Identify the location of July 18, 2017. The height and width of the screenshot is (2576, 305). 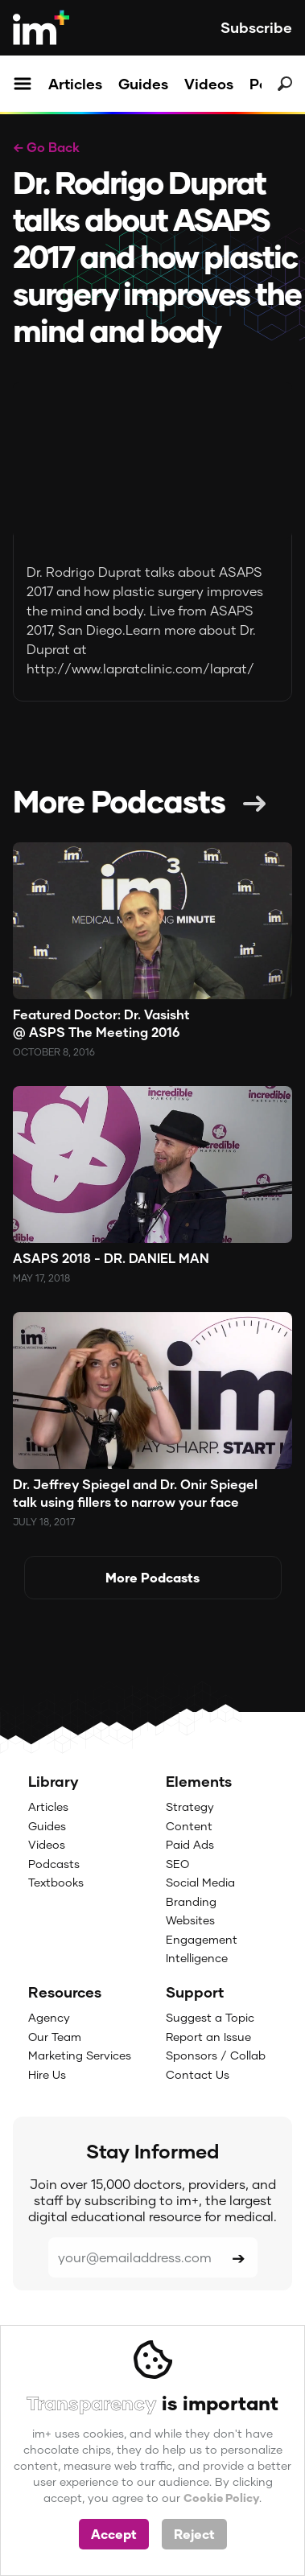
(44, 1522).